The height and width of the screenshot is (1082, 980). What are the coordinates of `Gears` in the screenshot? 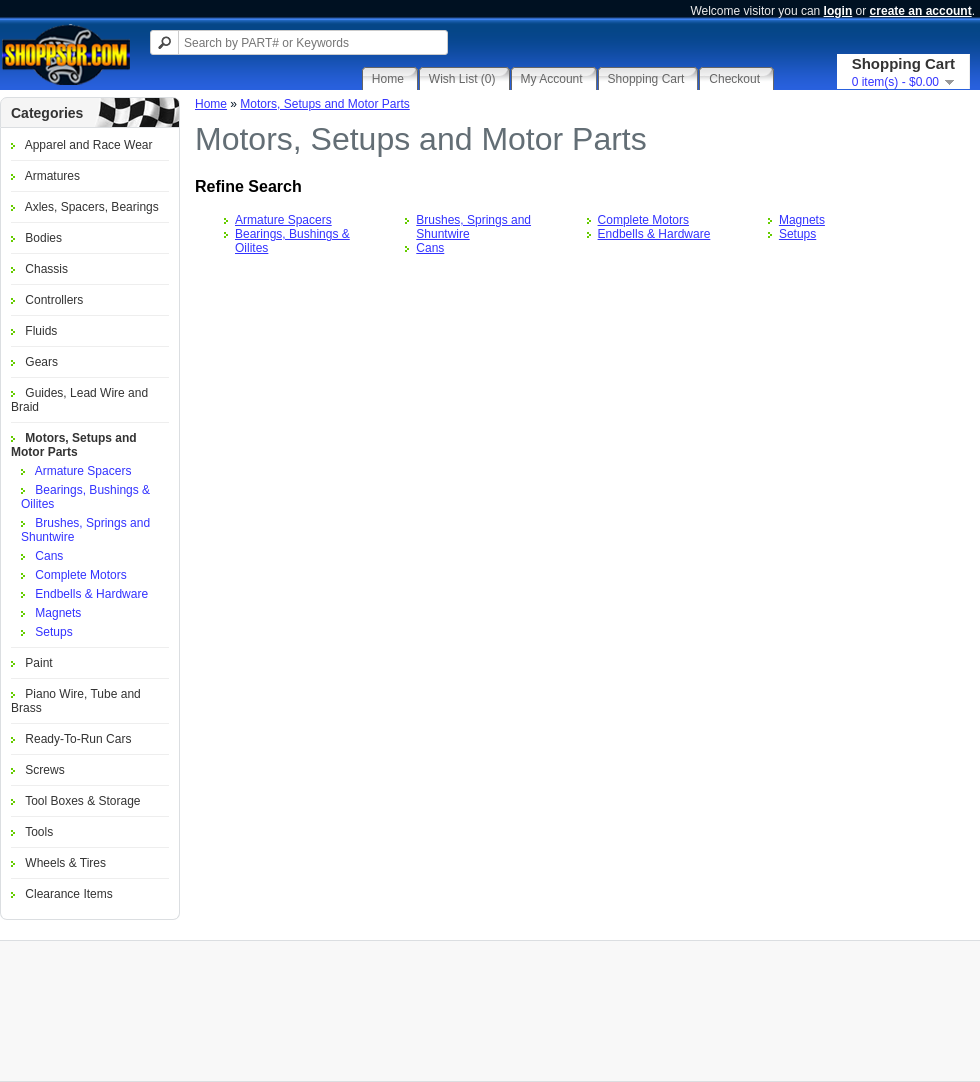 It's located at (41, 362).